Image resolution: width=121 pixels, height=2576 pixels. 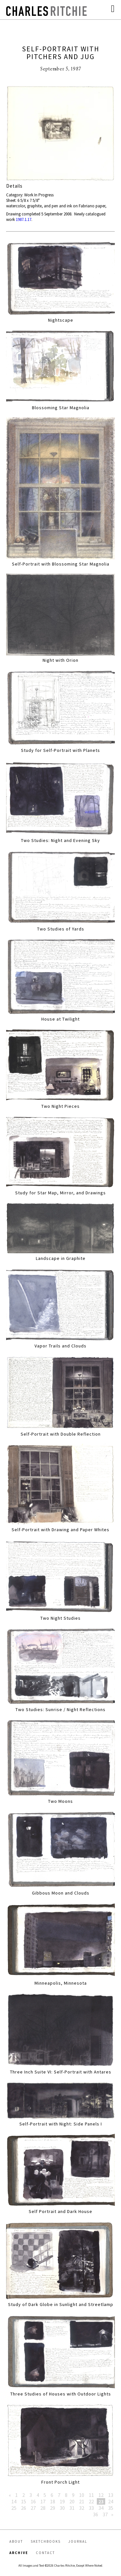 What do you see at coordinates (33, 2501) in the screenshot?
I see `16` at bounding box center [33, 2501].